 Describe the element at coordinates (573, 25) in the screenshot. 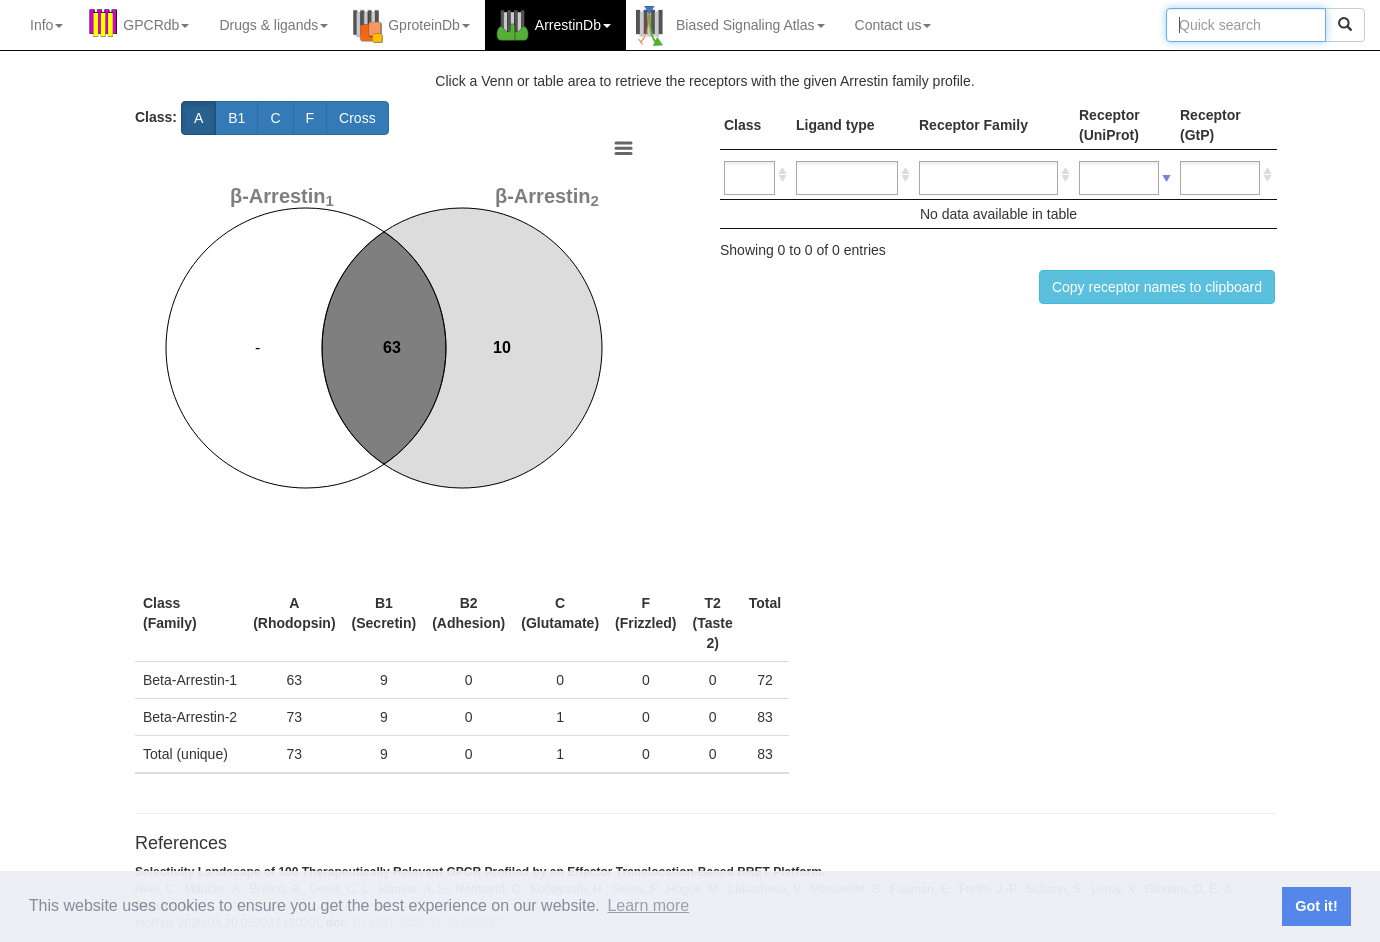

I see `ArrestinDb [button]` at that location.